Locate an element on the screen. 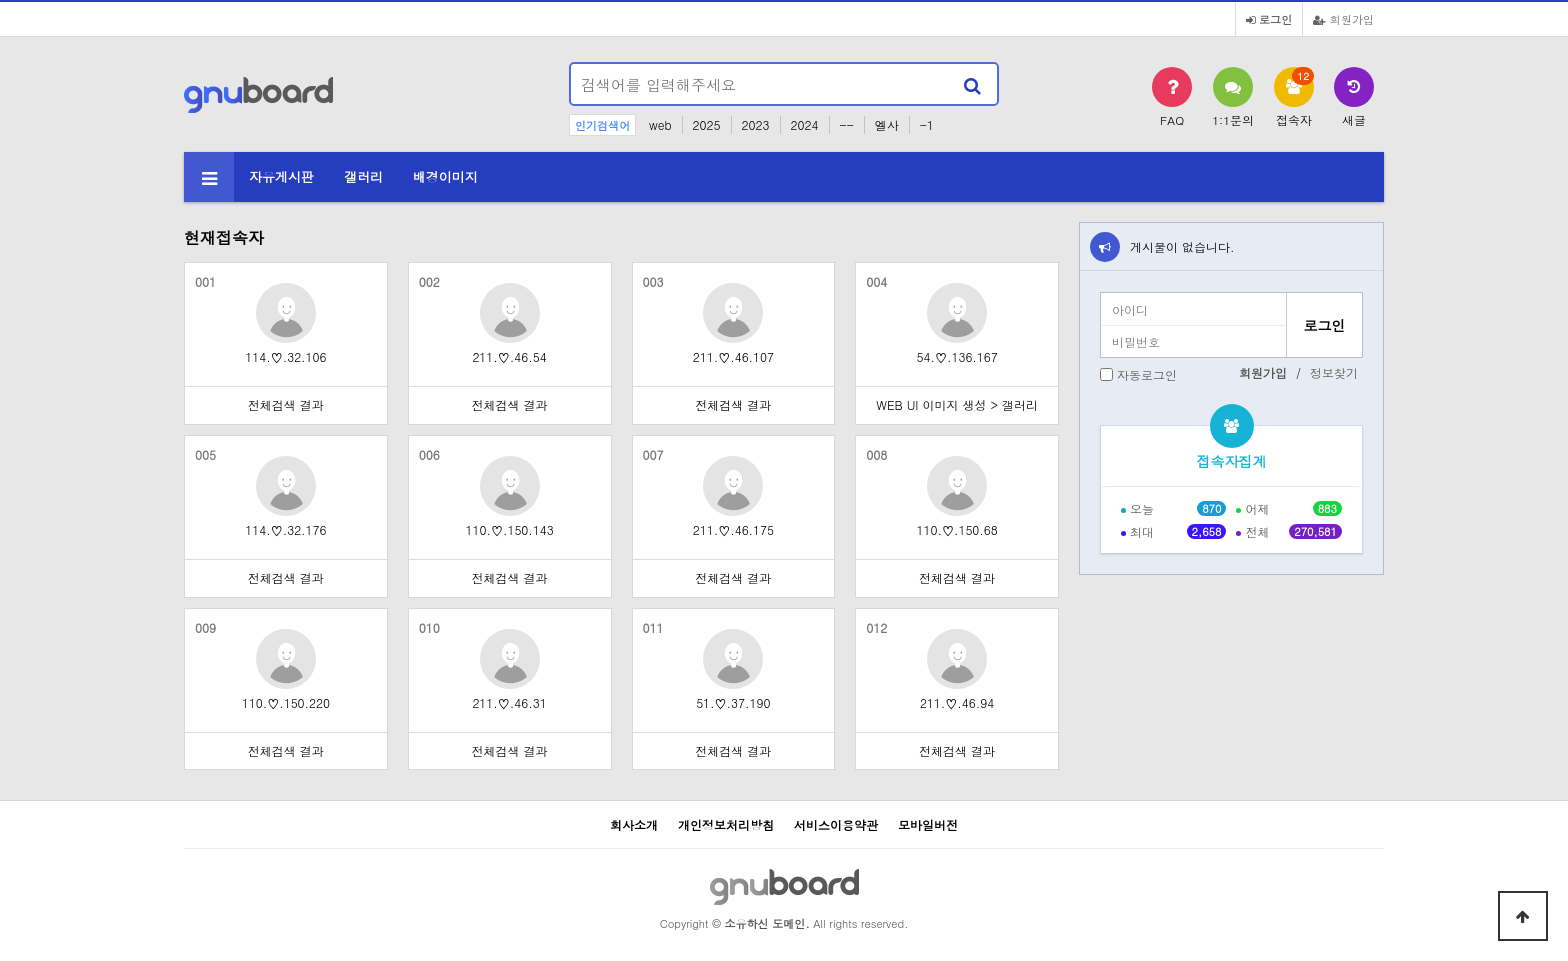 This screenshot has width=1568, height=961. 자유게시판 is located at coordinates (281, 176).